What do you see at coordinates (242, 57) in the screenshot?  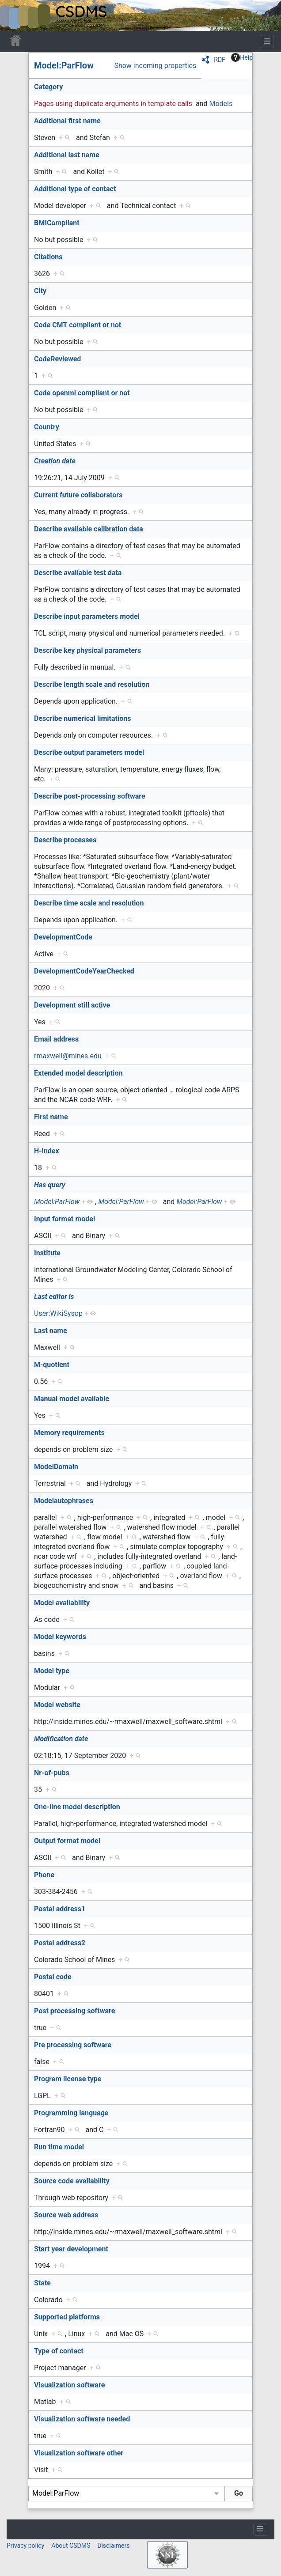 I see `Help` at bounding box center [242, 57].